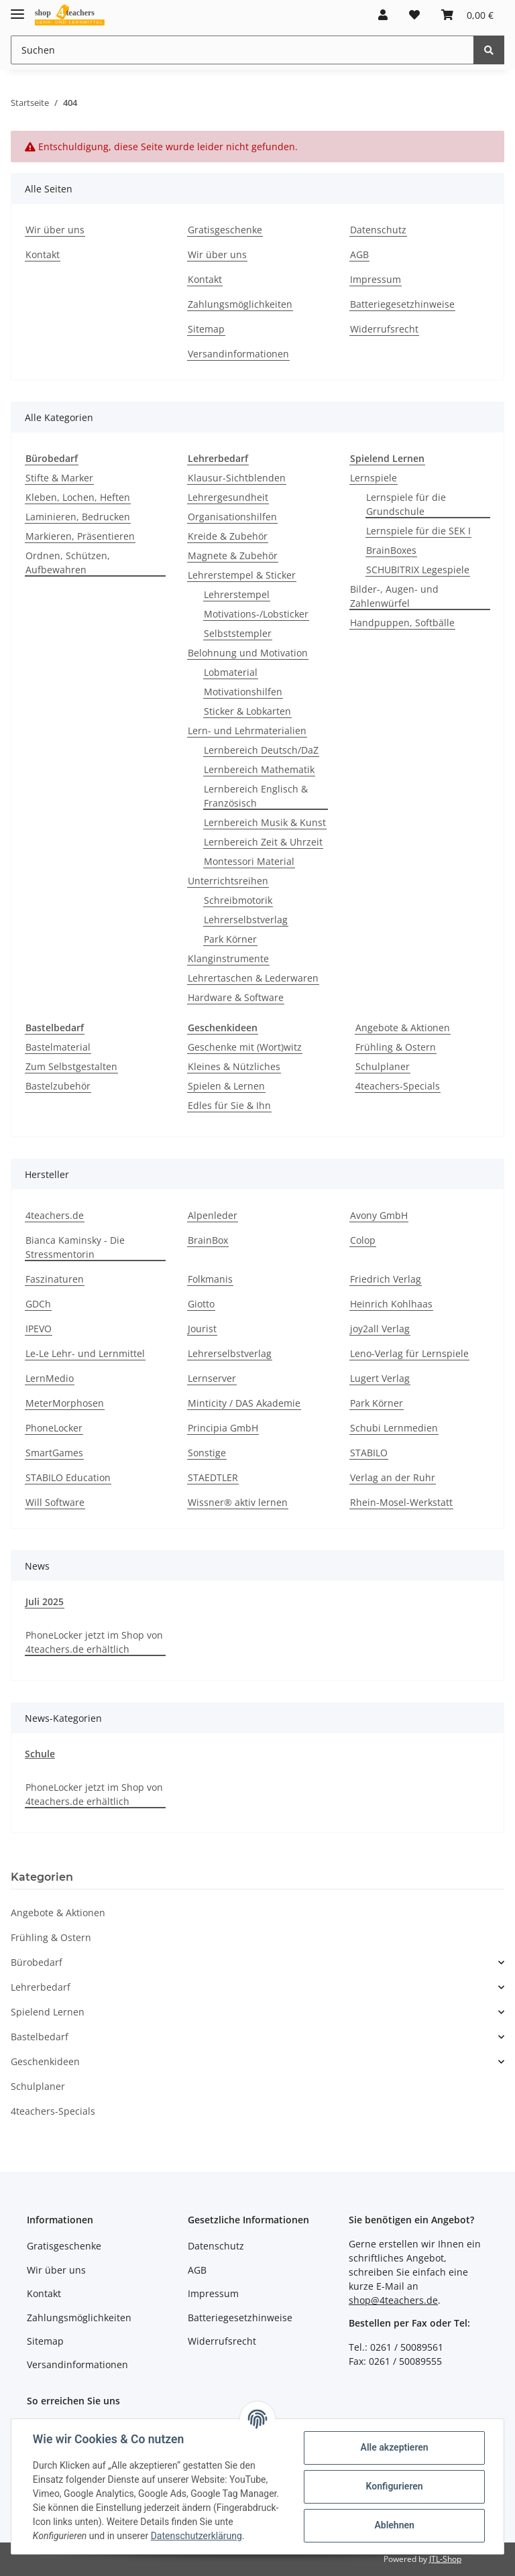  What do you see at coordinates (249, 861) in the screenshot?
I see `Montessori Material` at bounding box center [249, 861].